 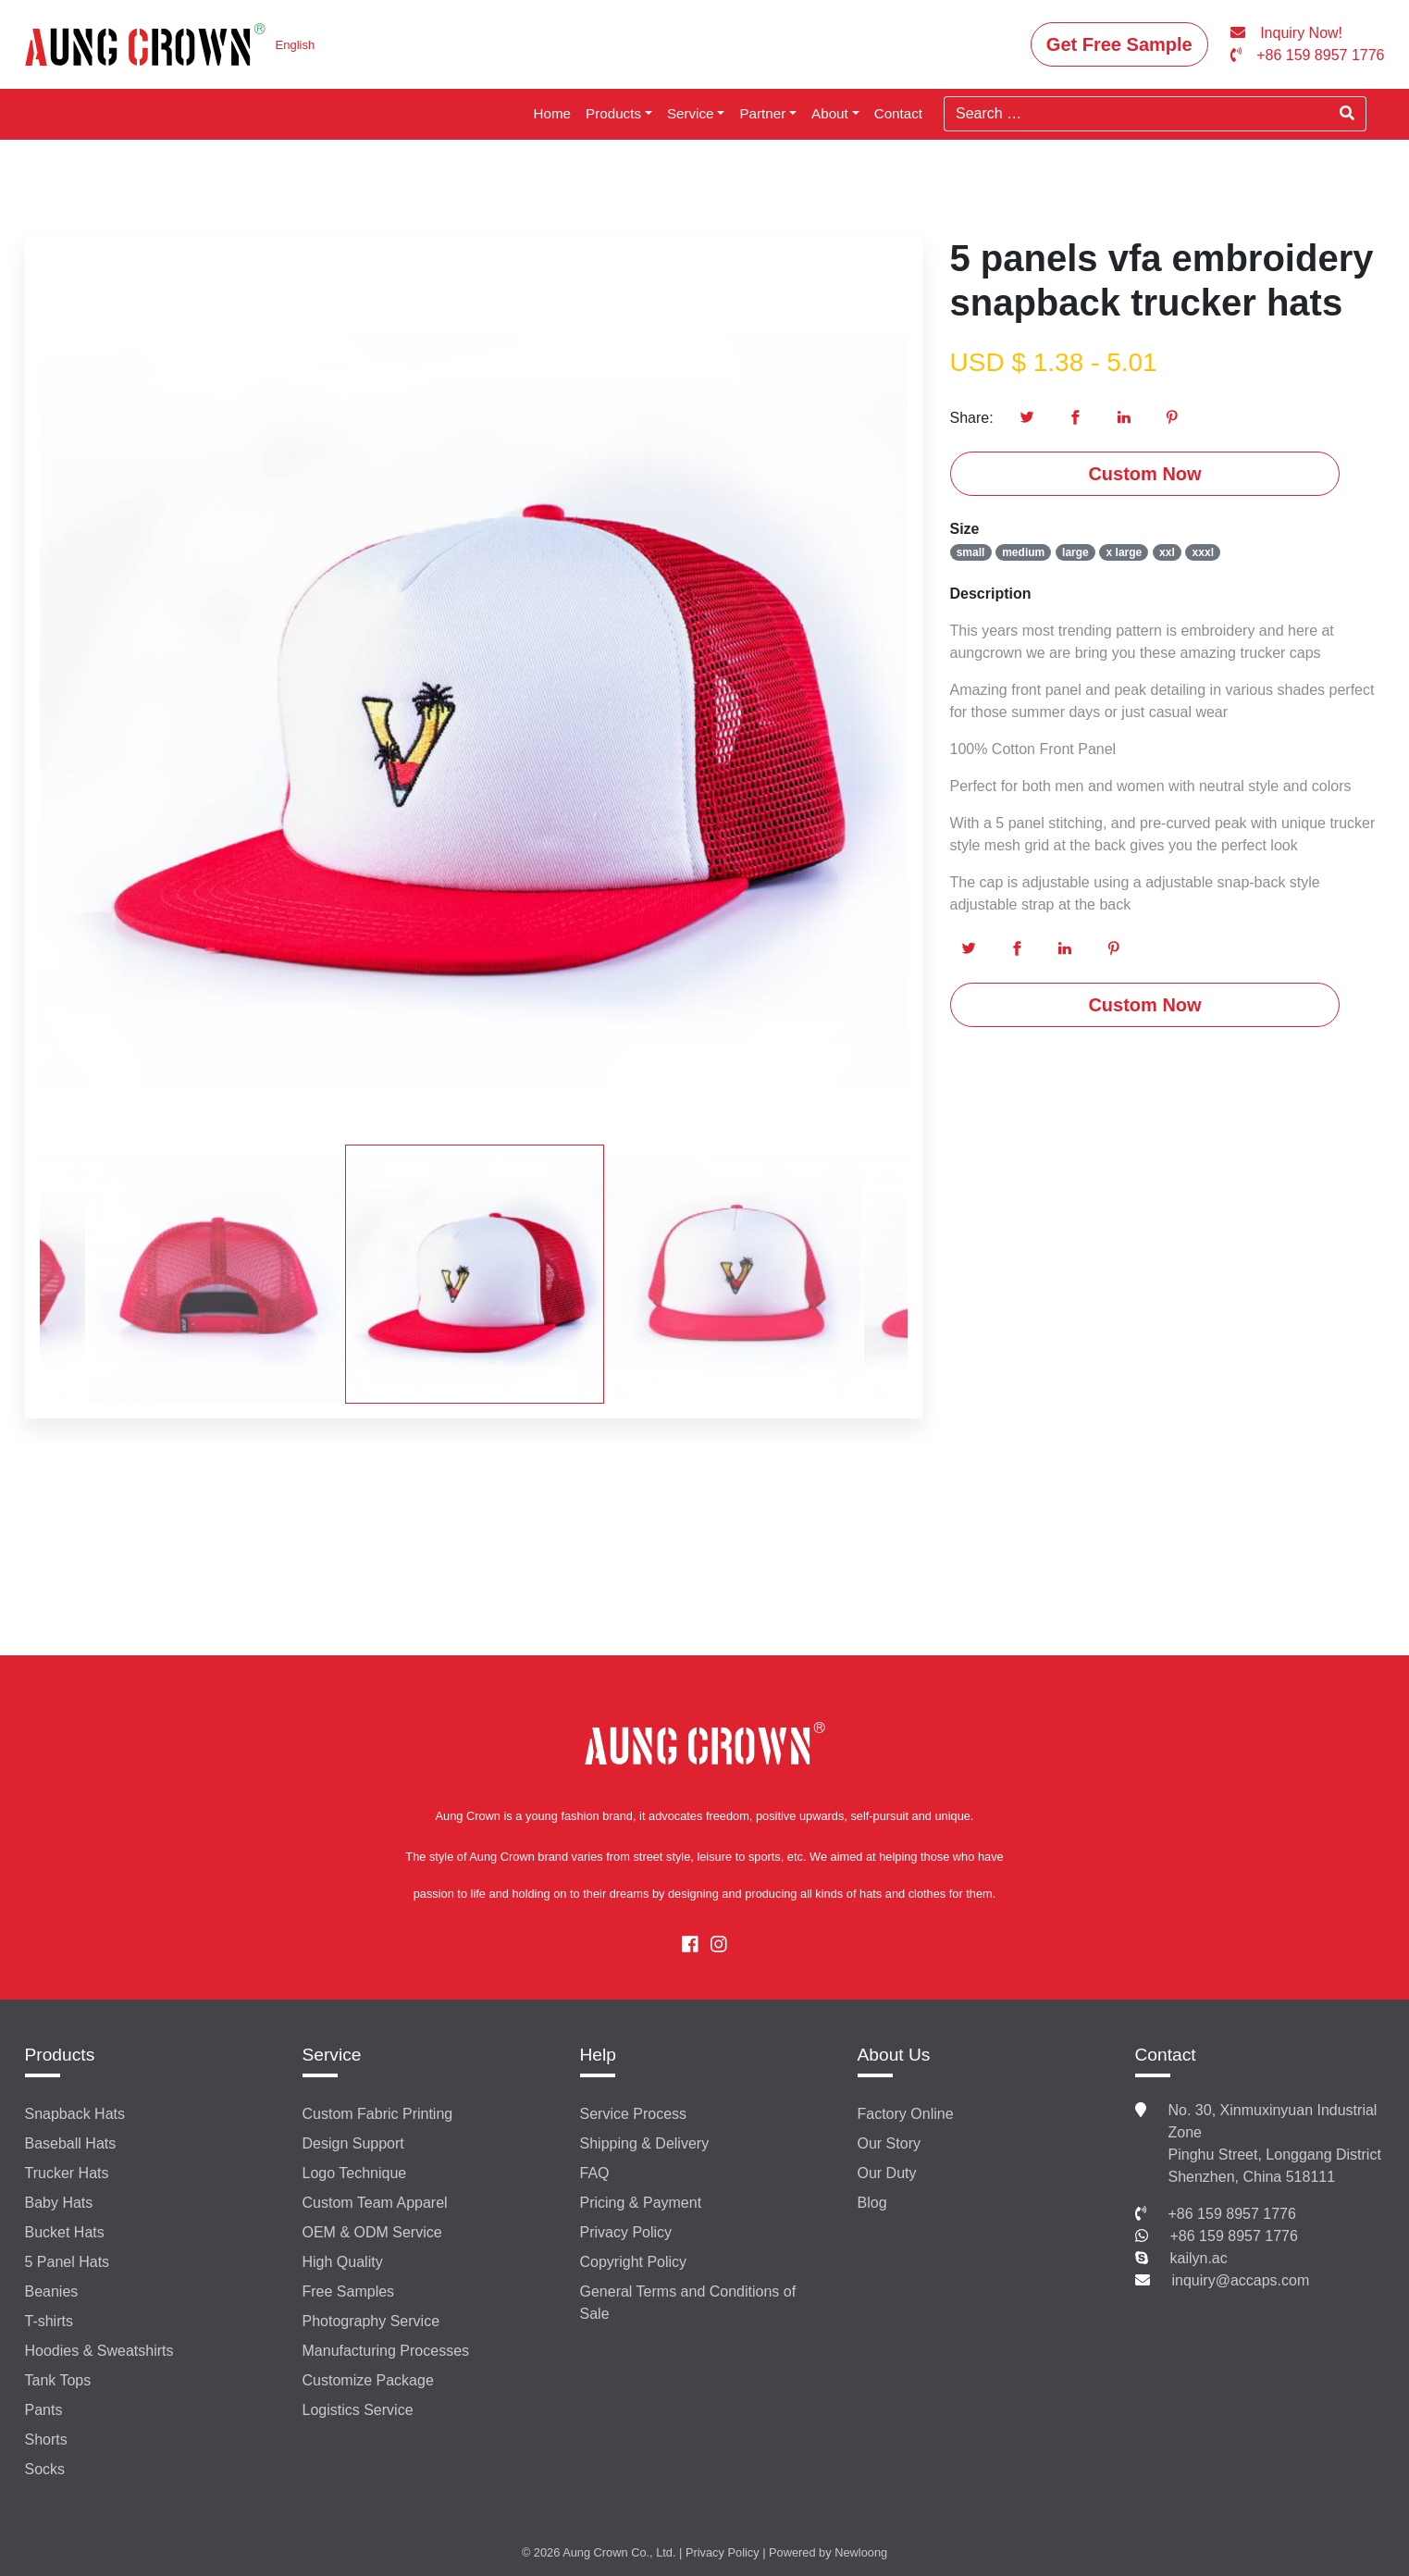 I want to click on Manufacturing Processes, so click(x=386, y=2351).